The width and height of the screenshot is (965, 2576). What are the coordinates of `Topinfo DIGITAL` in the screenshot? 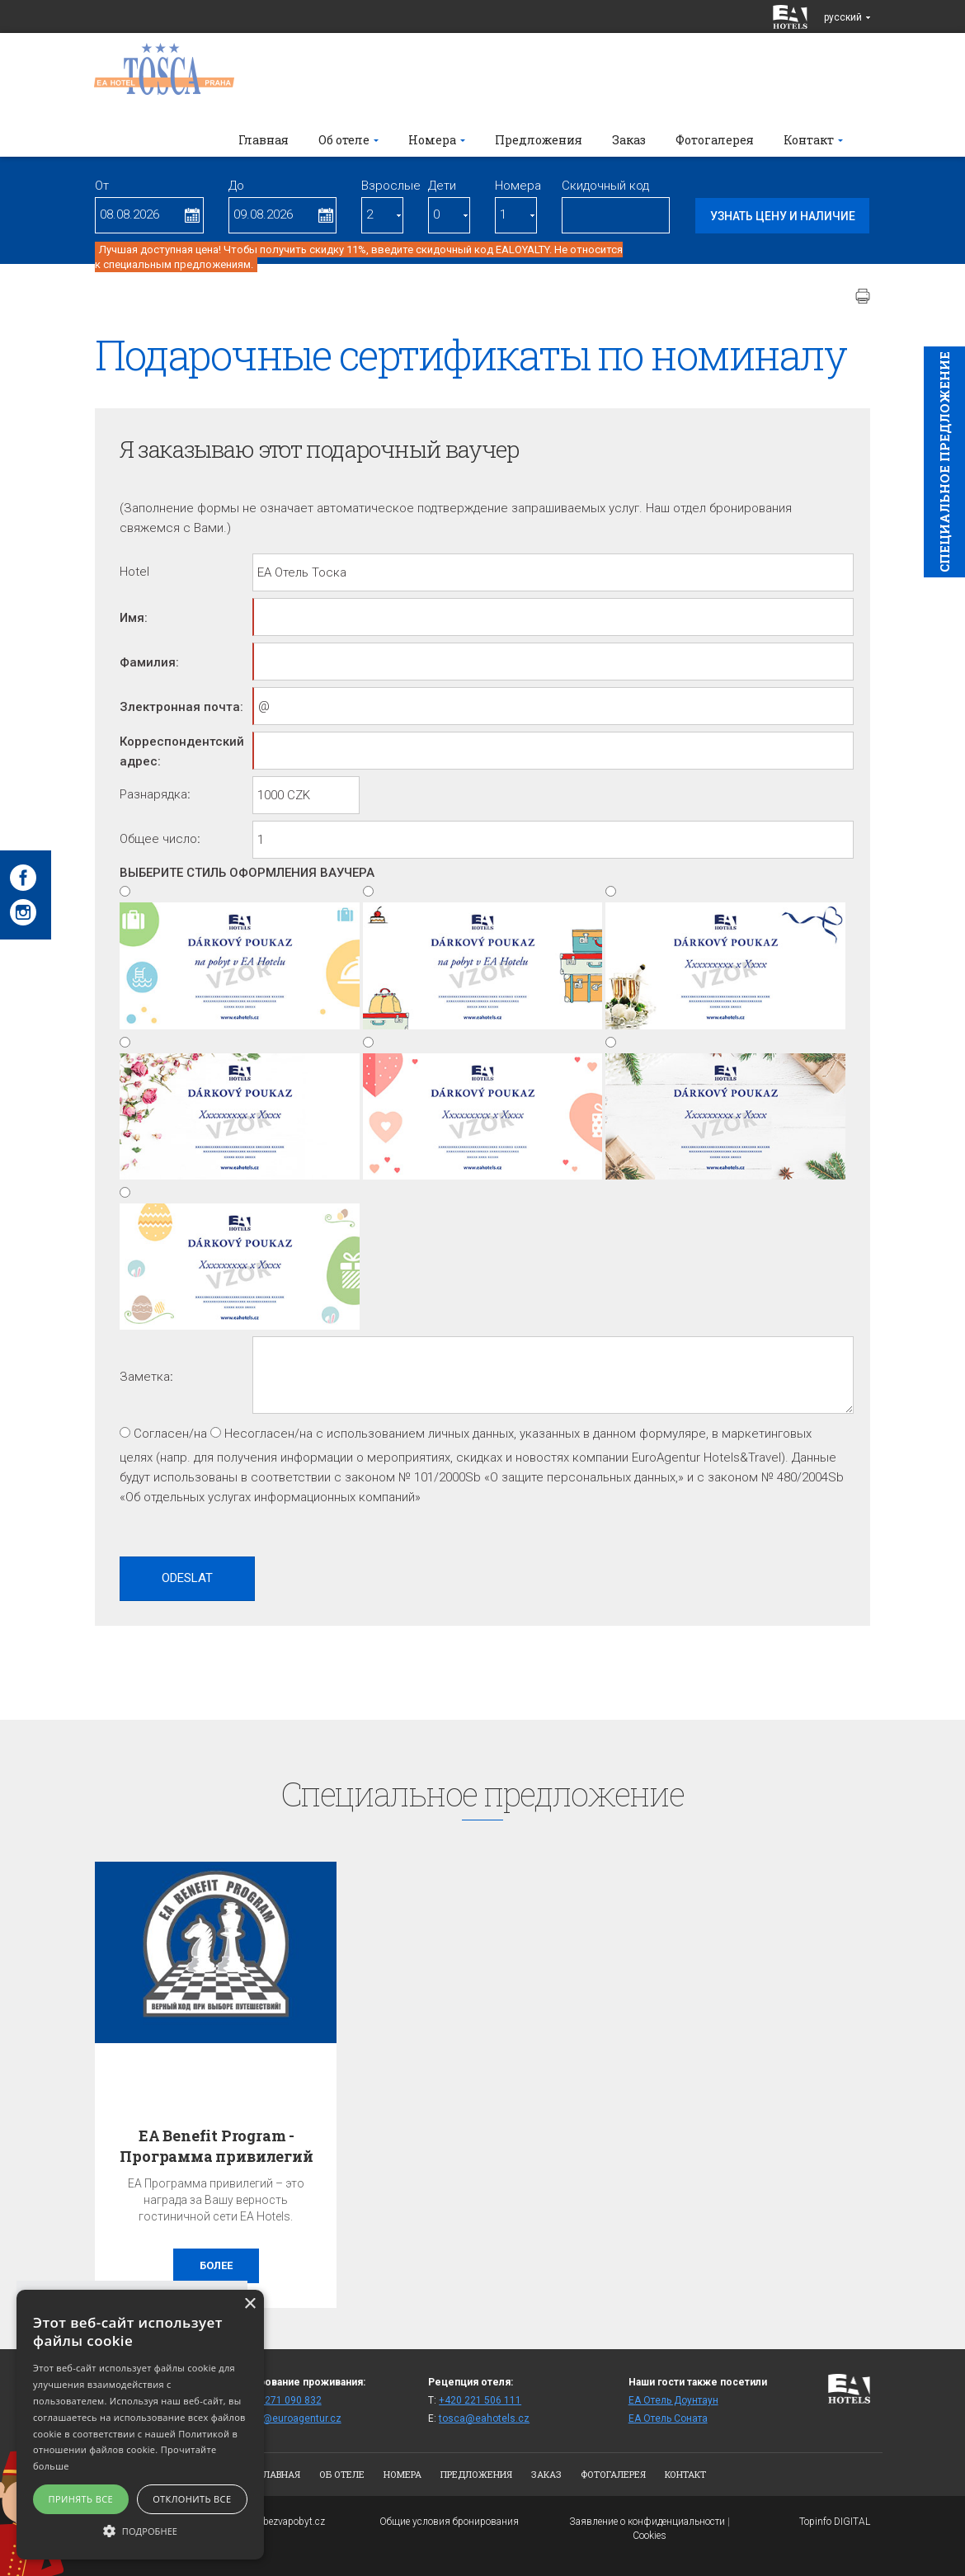 It's located at (834, 2521).